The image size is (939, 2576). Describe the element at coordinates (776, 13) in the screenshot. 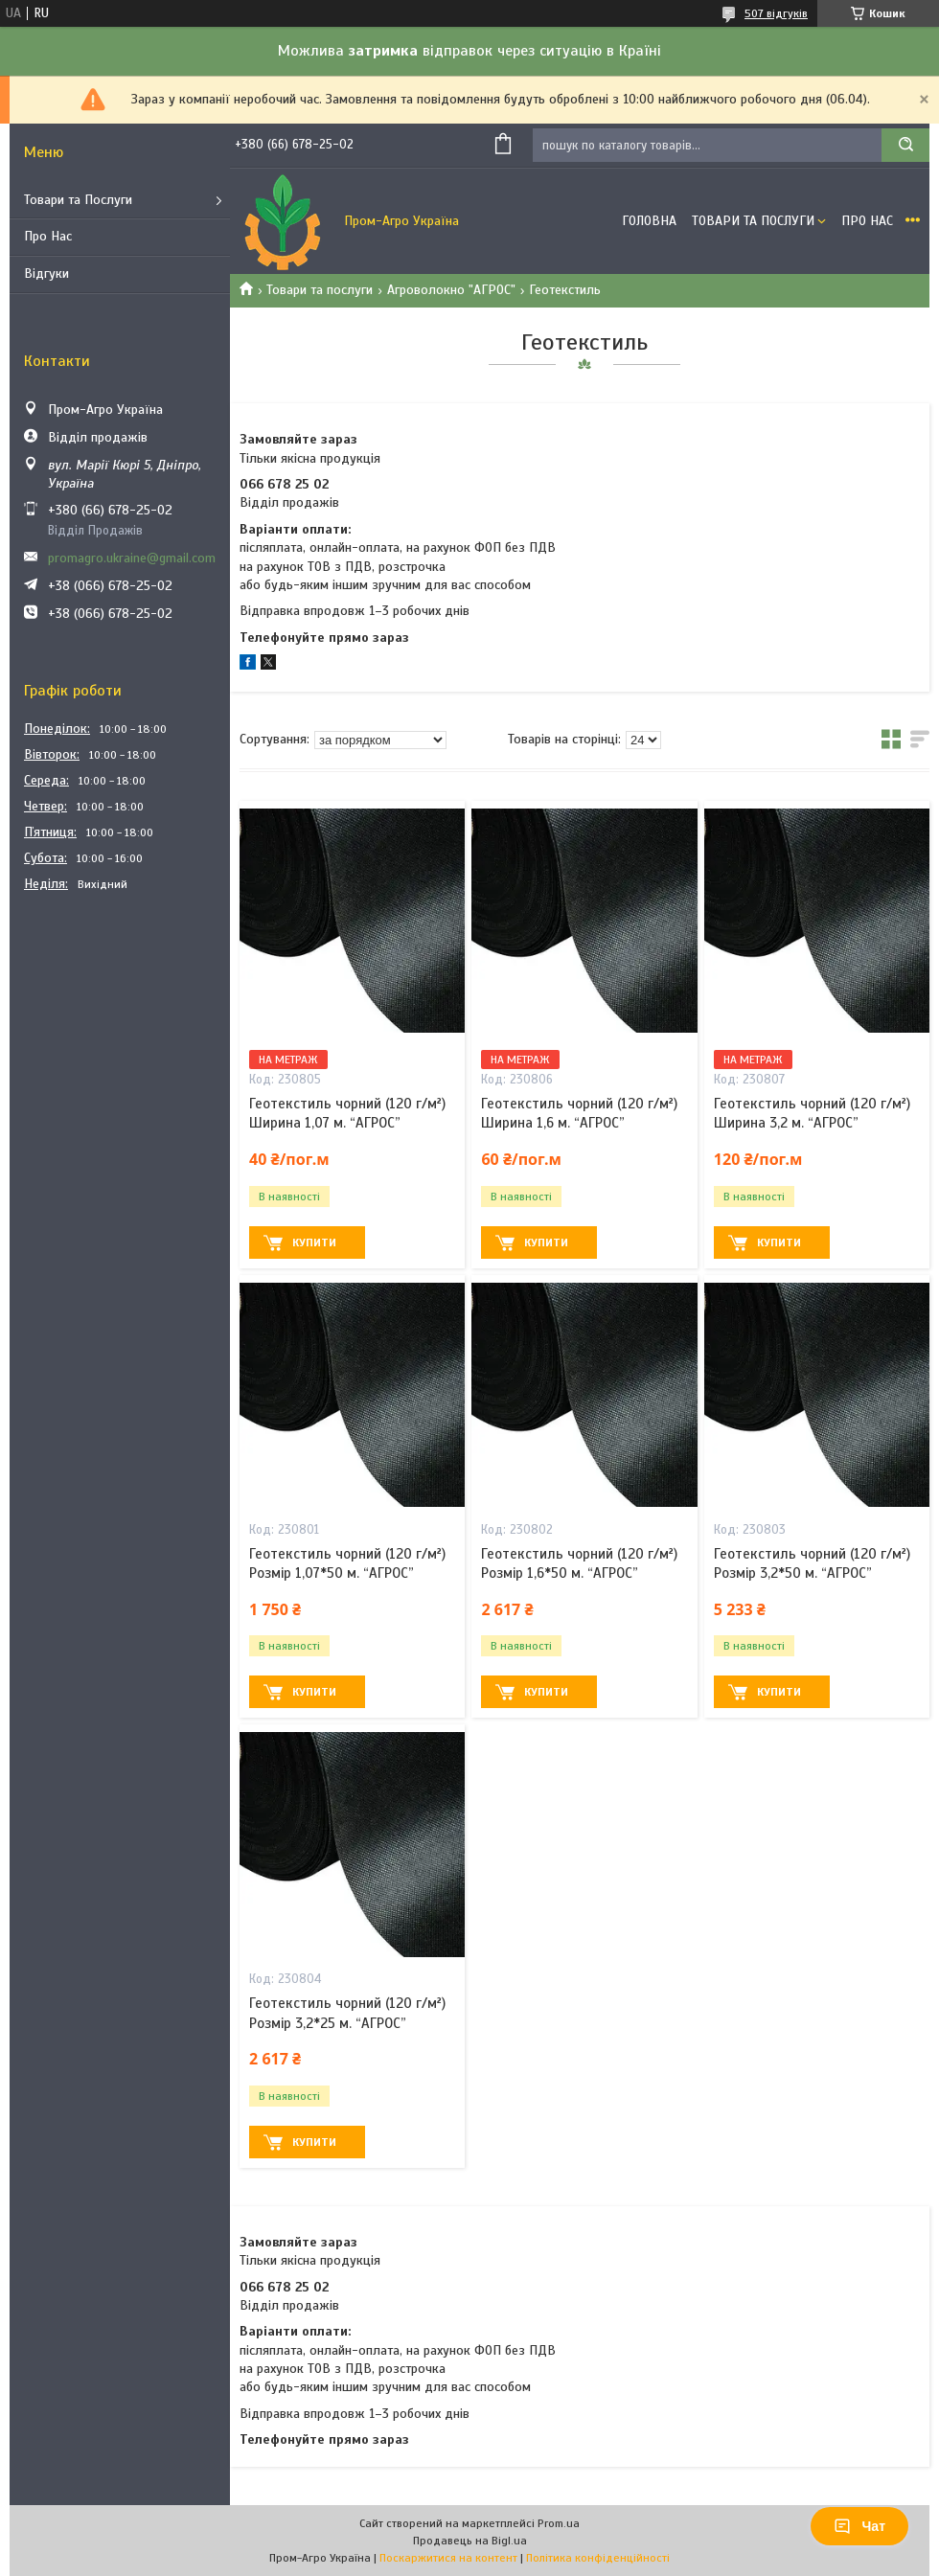

I see `507 відгуків` at that location.